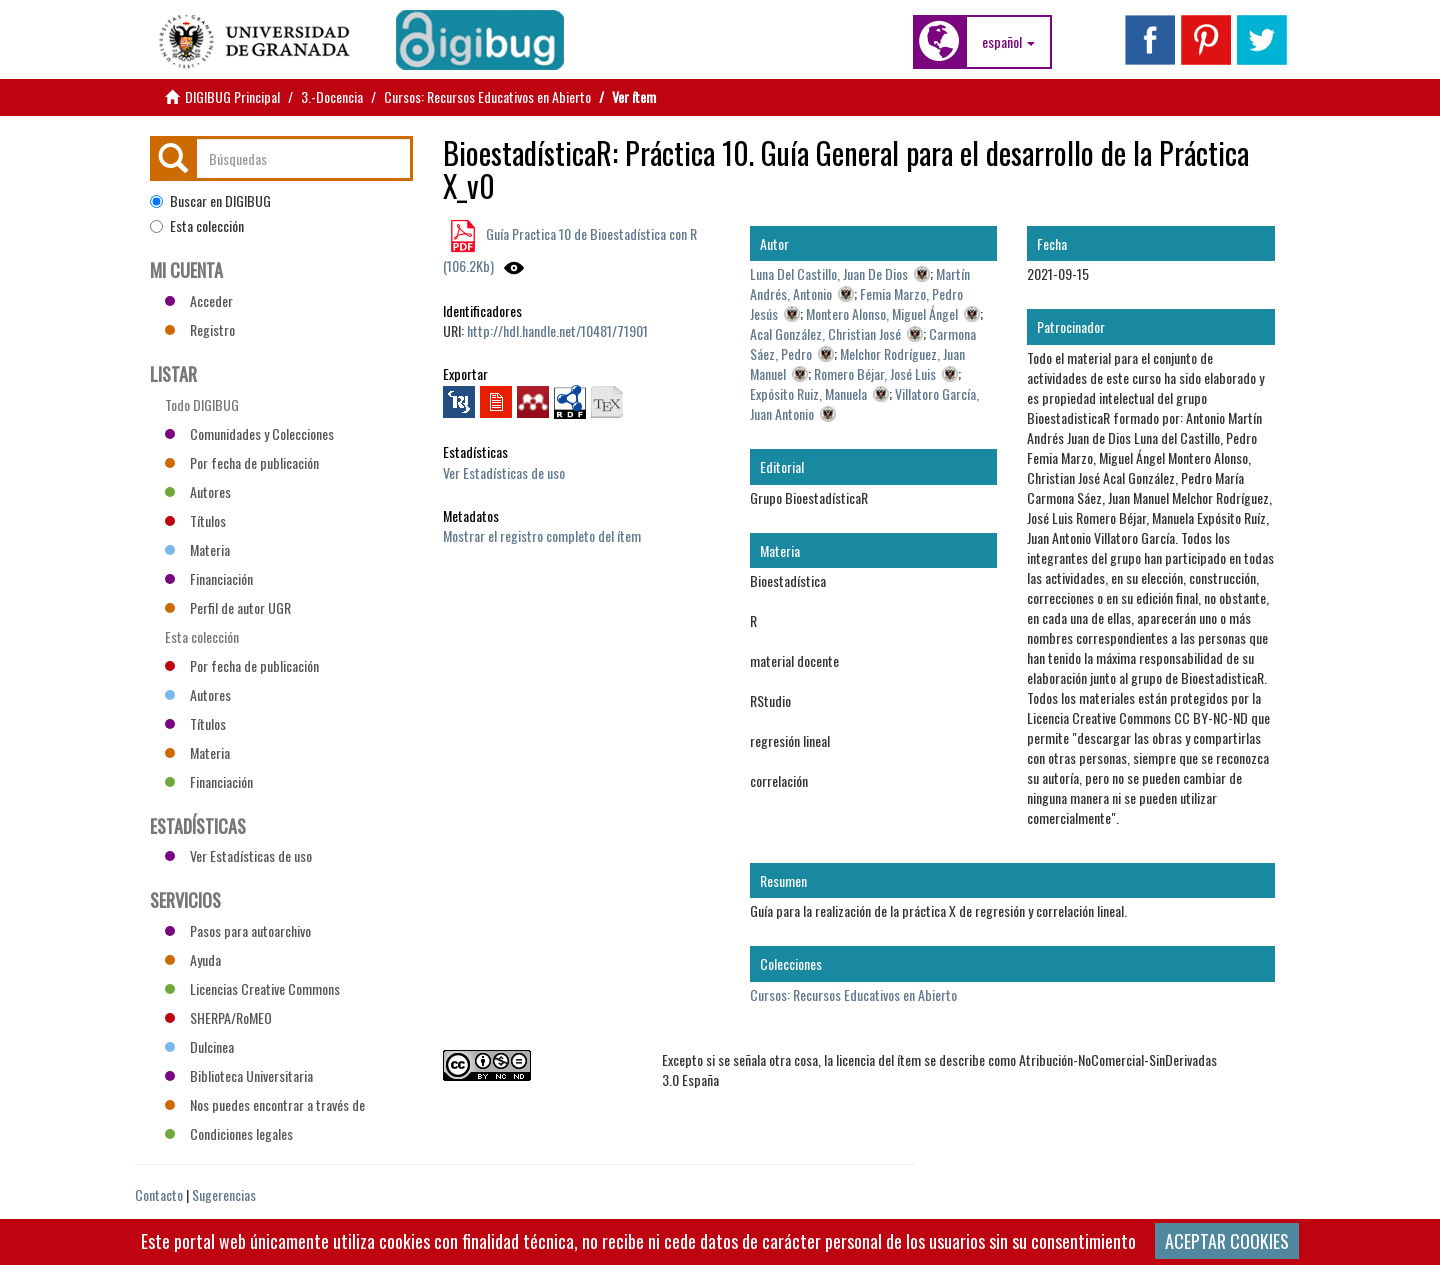 This screenshot has width=1440, height=1265. What do you see at coordinates (193, 959) in the screenshot?
I see `Ayuda` at bounding box center [193, 959].